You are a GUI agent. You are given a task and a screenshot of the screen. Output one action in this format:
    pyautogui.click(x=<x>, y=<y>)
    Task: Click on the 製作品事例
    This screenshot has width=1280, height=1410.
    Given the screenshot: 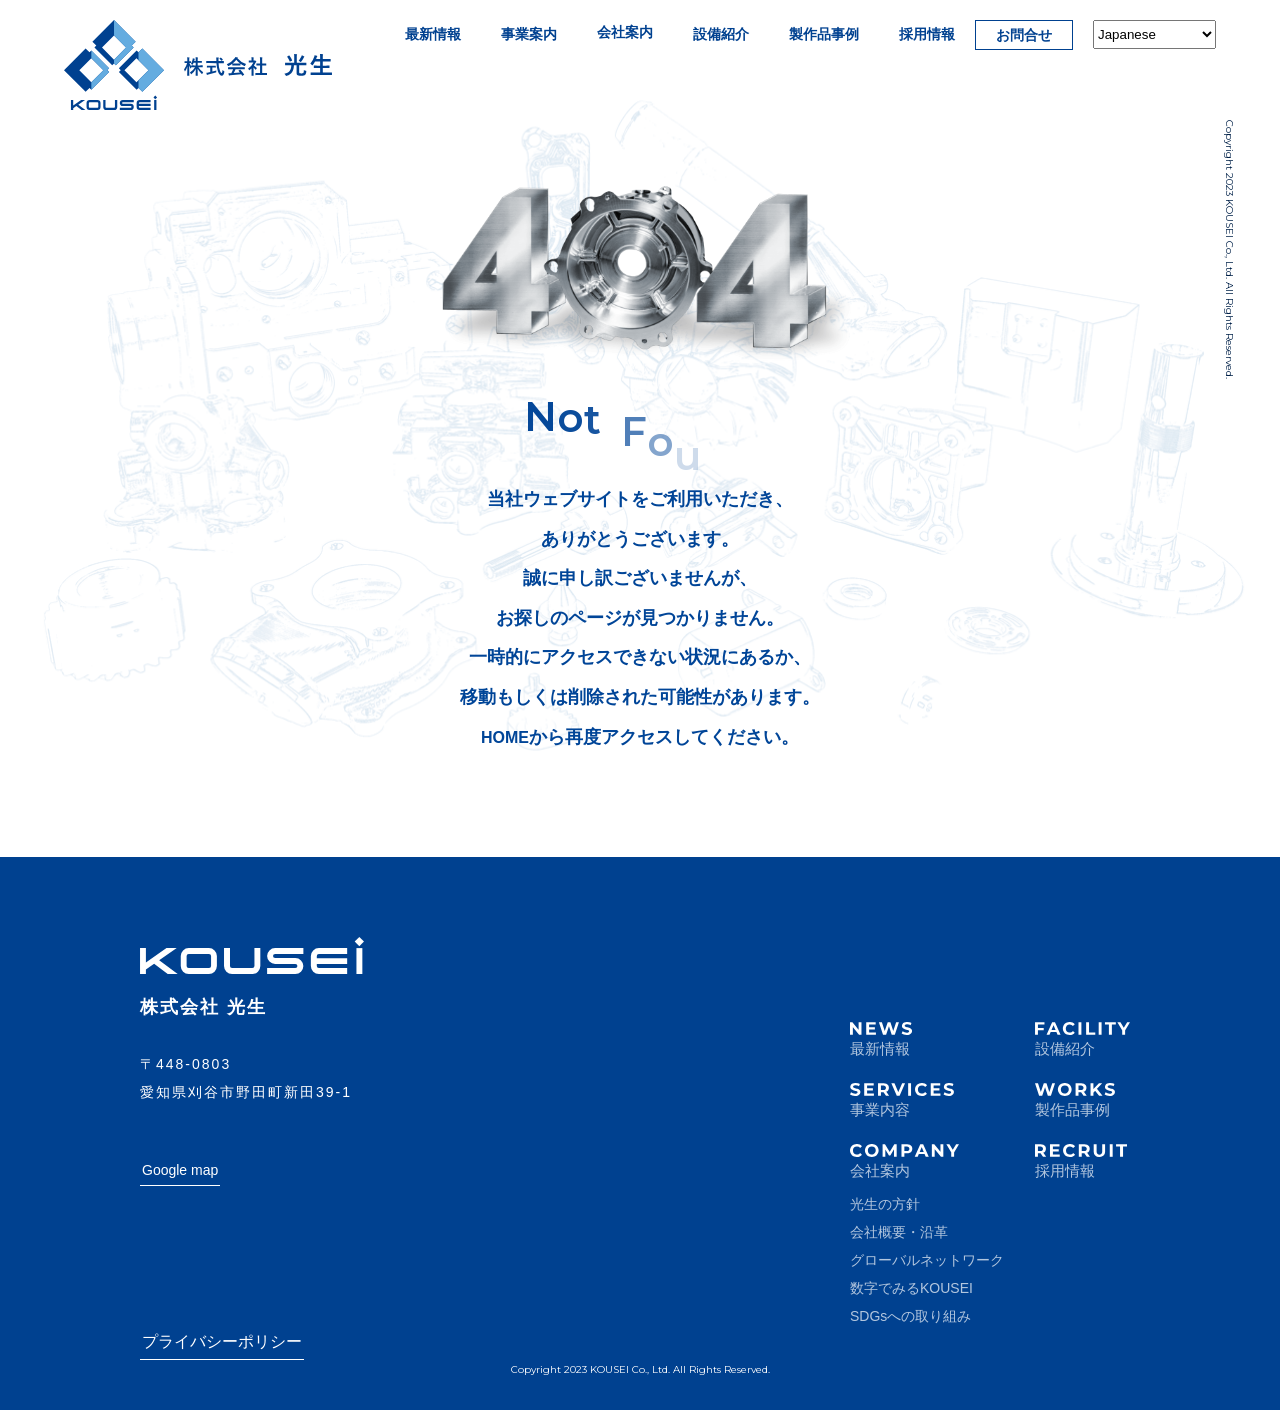 What is the action you would take?
    pyautogui.click(x=824, y=34)
    